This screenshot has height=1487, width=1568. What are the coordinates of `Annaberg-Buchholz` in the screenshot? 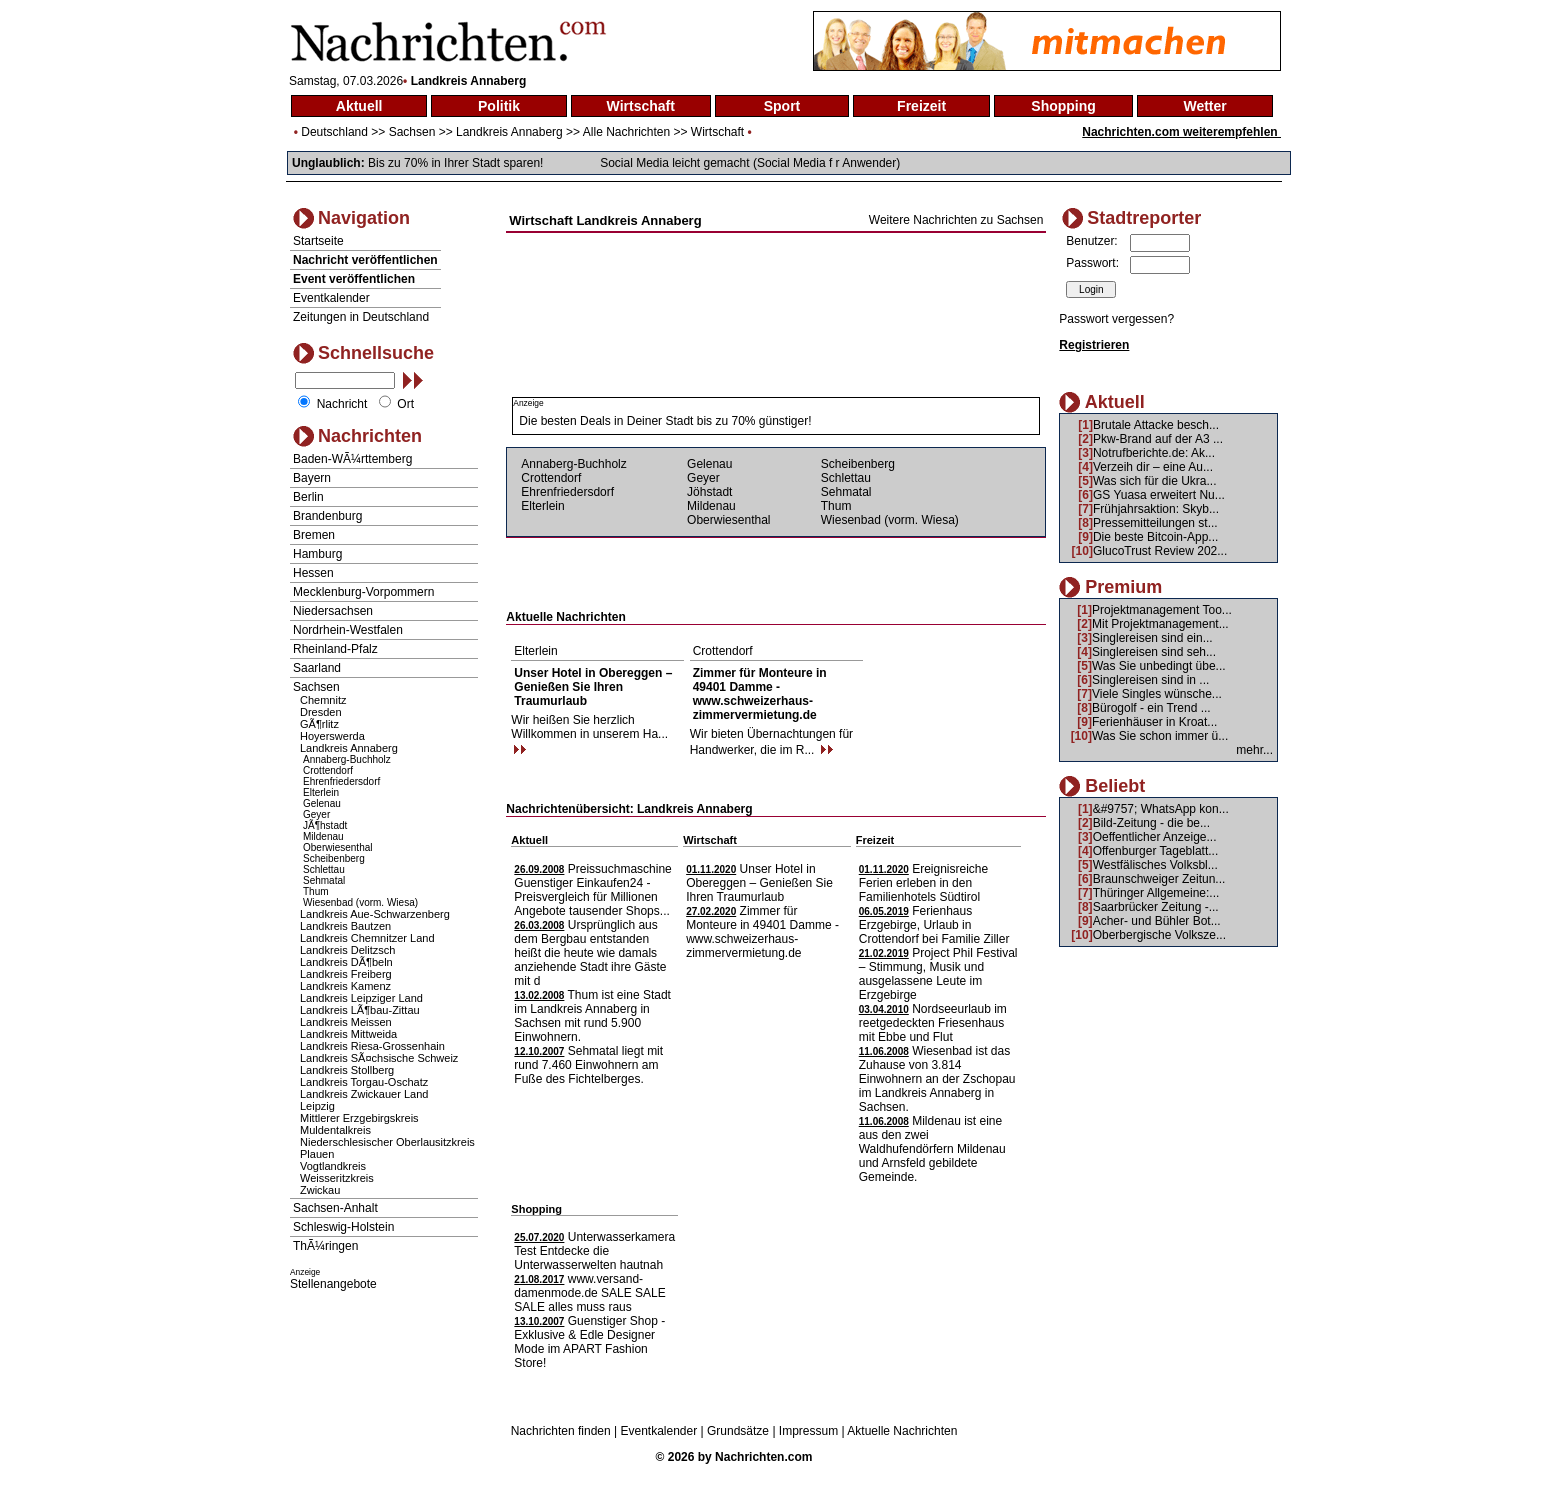 It's located at (347, 759).